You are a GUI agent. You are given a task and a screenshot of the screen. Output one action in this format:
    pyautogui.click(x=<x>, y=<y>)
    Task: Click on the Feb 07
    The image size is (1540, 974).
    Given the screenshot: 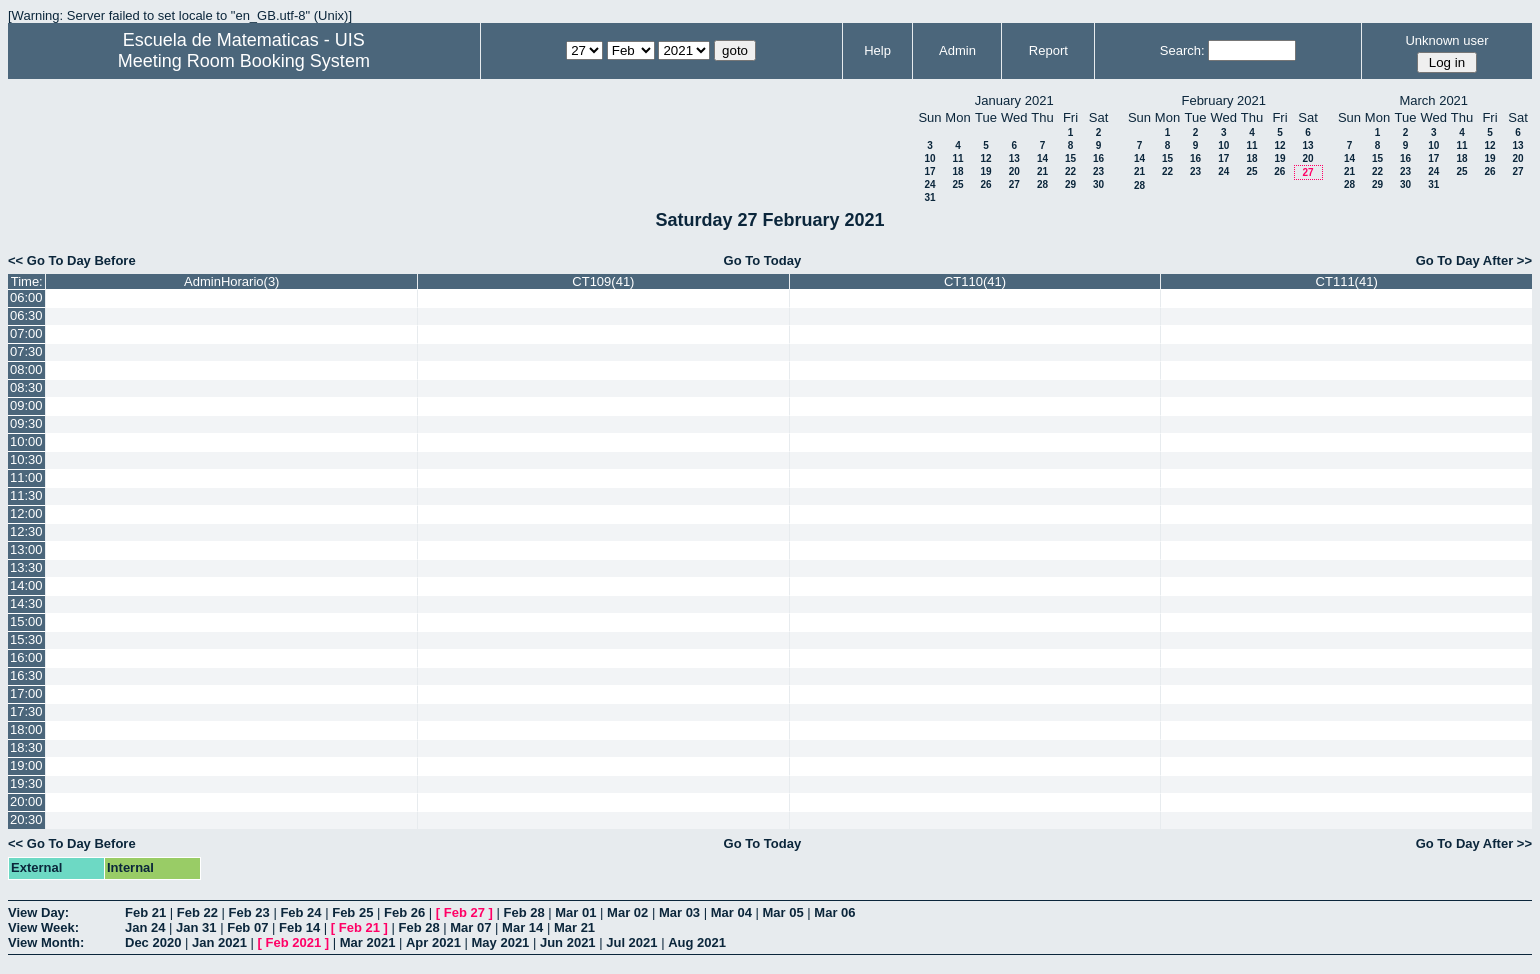 What is the action you would take?
    pyautogui.click(x=247, y=927)
    